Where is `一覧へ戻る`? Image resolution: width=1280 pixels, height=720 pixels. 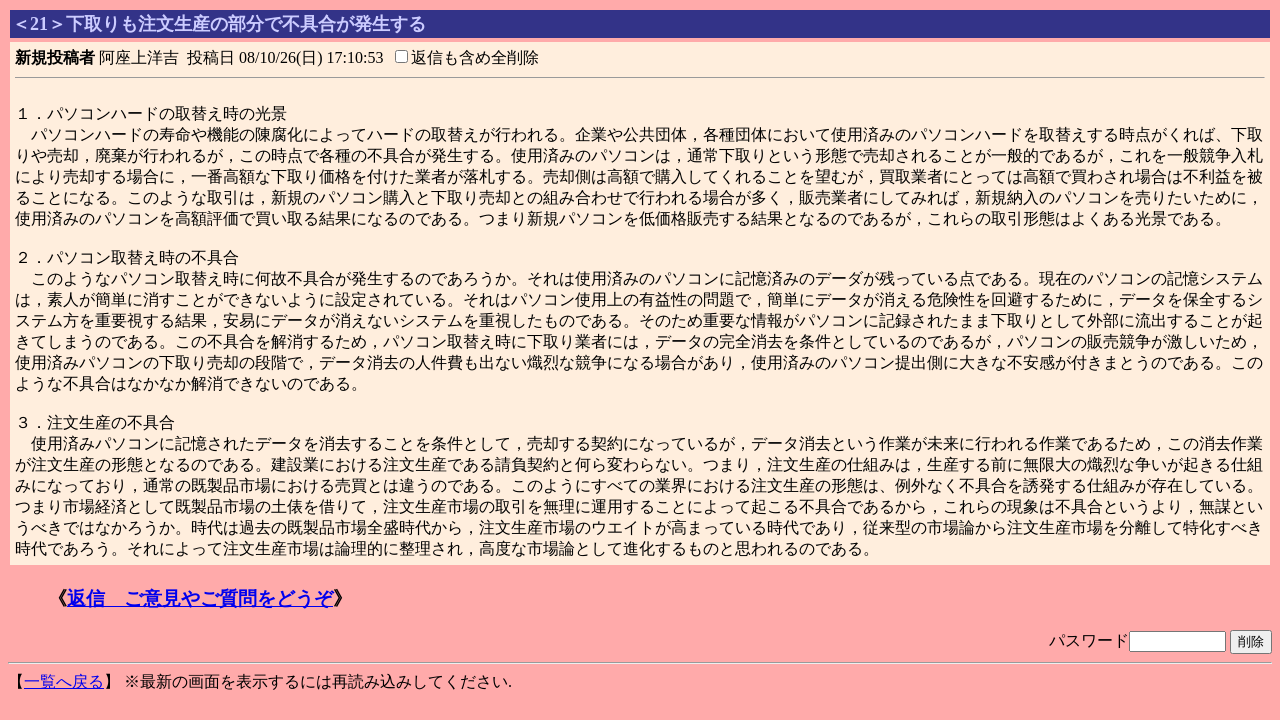
一覧へ戻る is located at coordinates (64, 681).